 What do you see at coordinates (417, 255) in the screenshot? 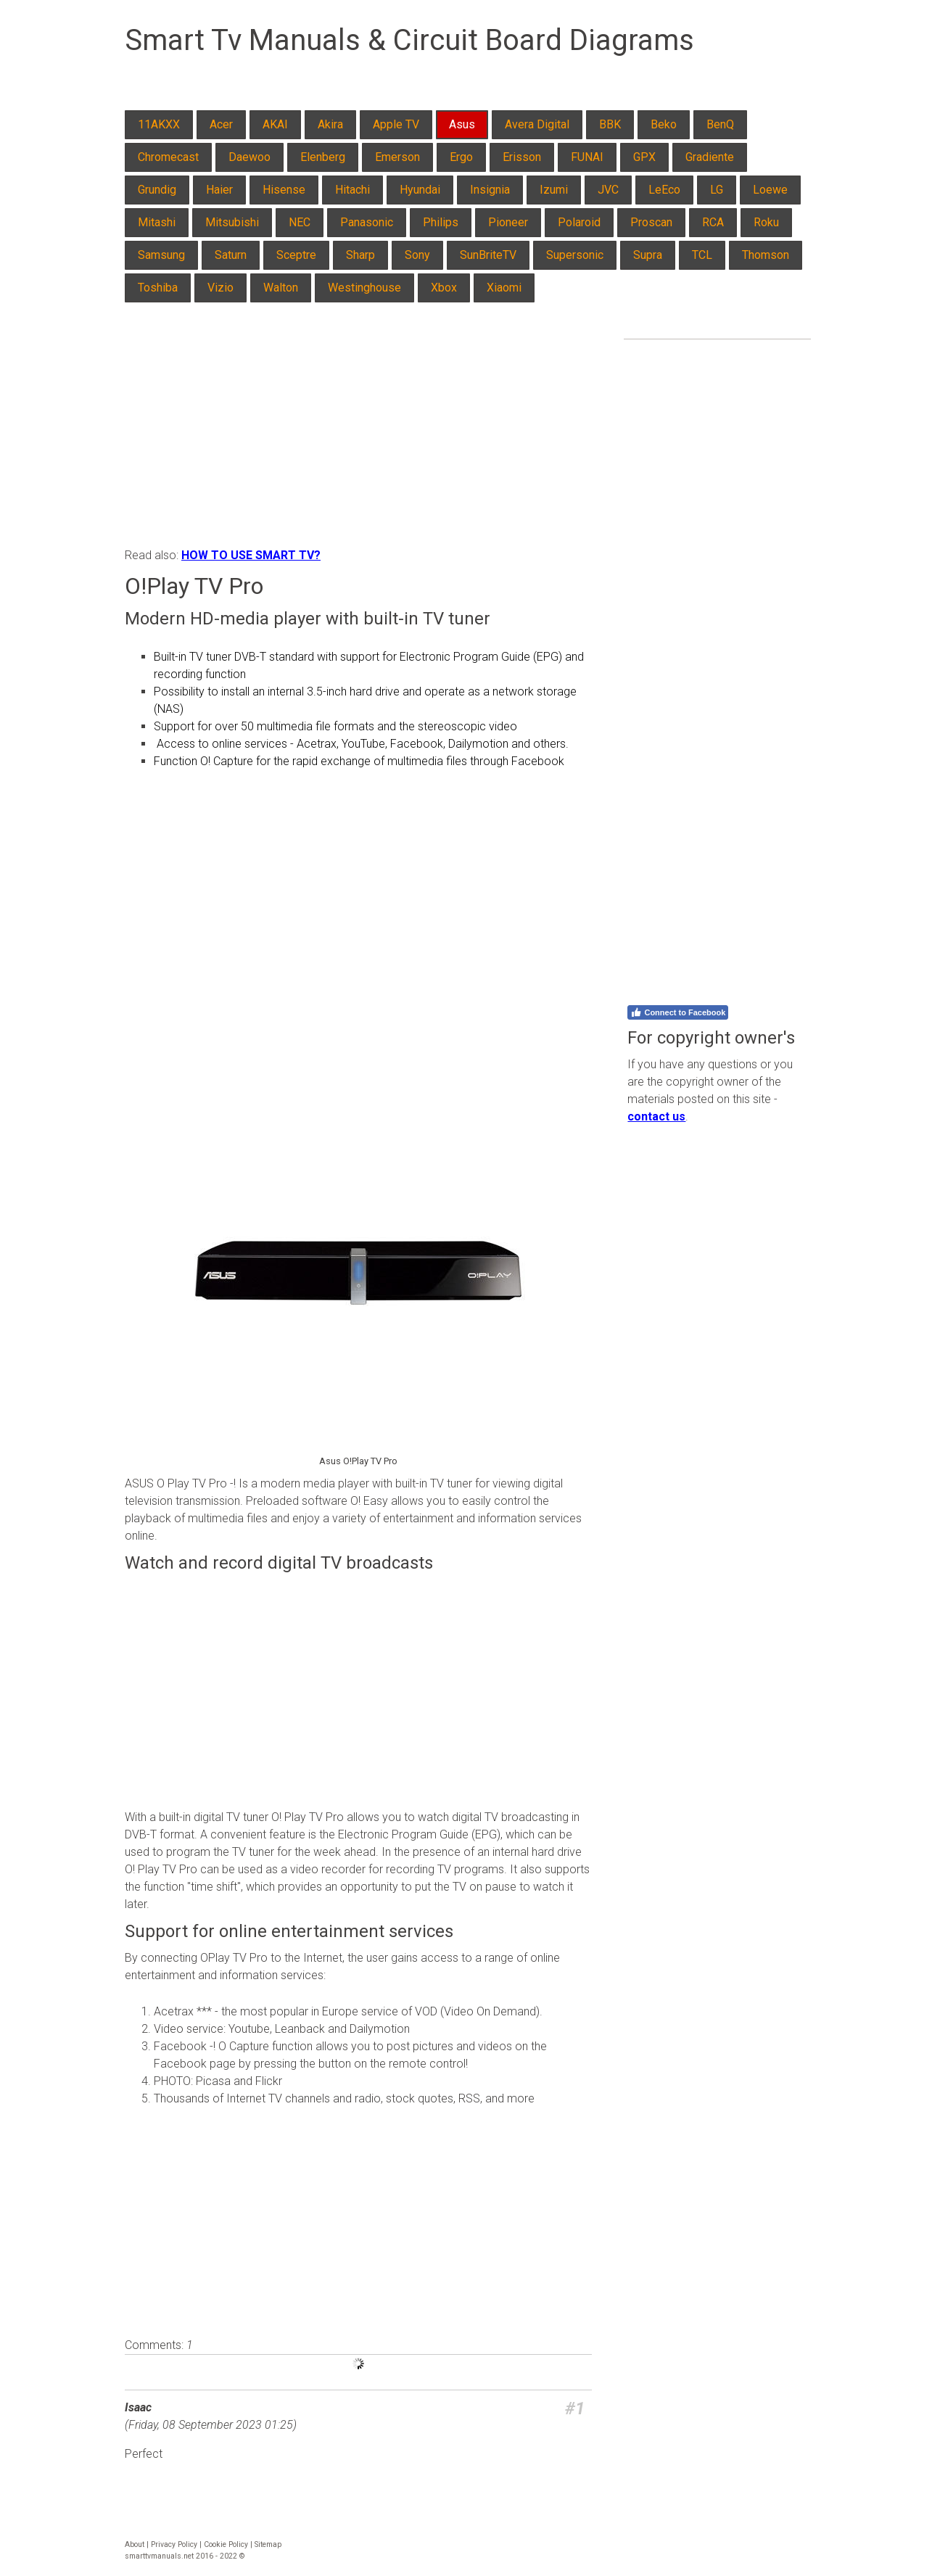
I see `Sony` at bounding box center [417, 255].